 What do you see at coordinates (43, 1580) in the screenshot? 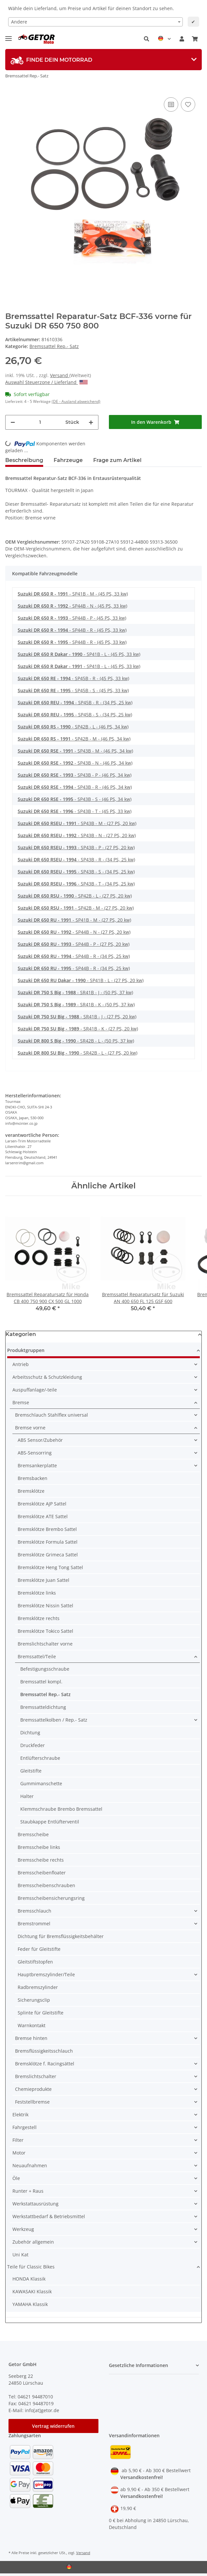
I see `Bremsklötze Juan Sattel` at bounding box center [43, 1580].